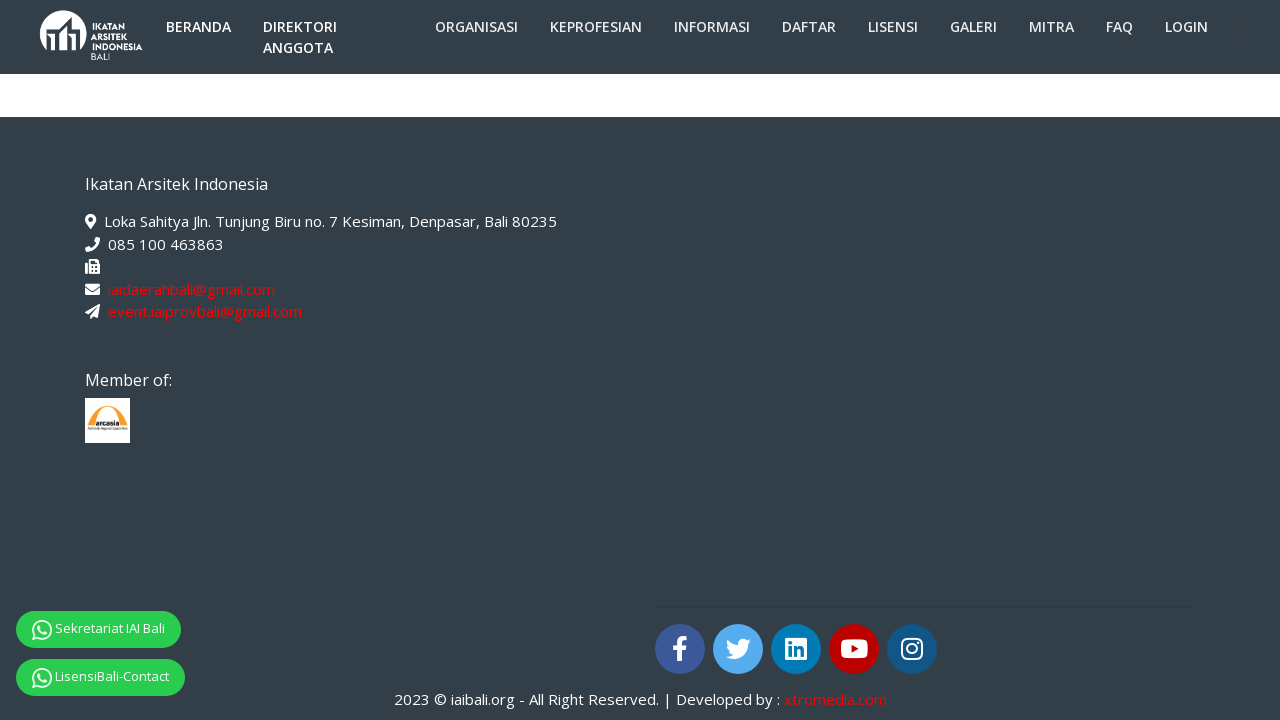 This screenshot has width=1280, height=720. I want to click on Direktori Anggota, so click(300, 37).